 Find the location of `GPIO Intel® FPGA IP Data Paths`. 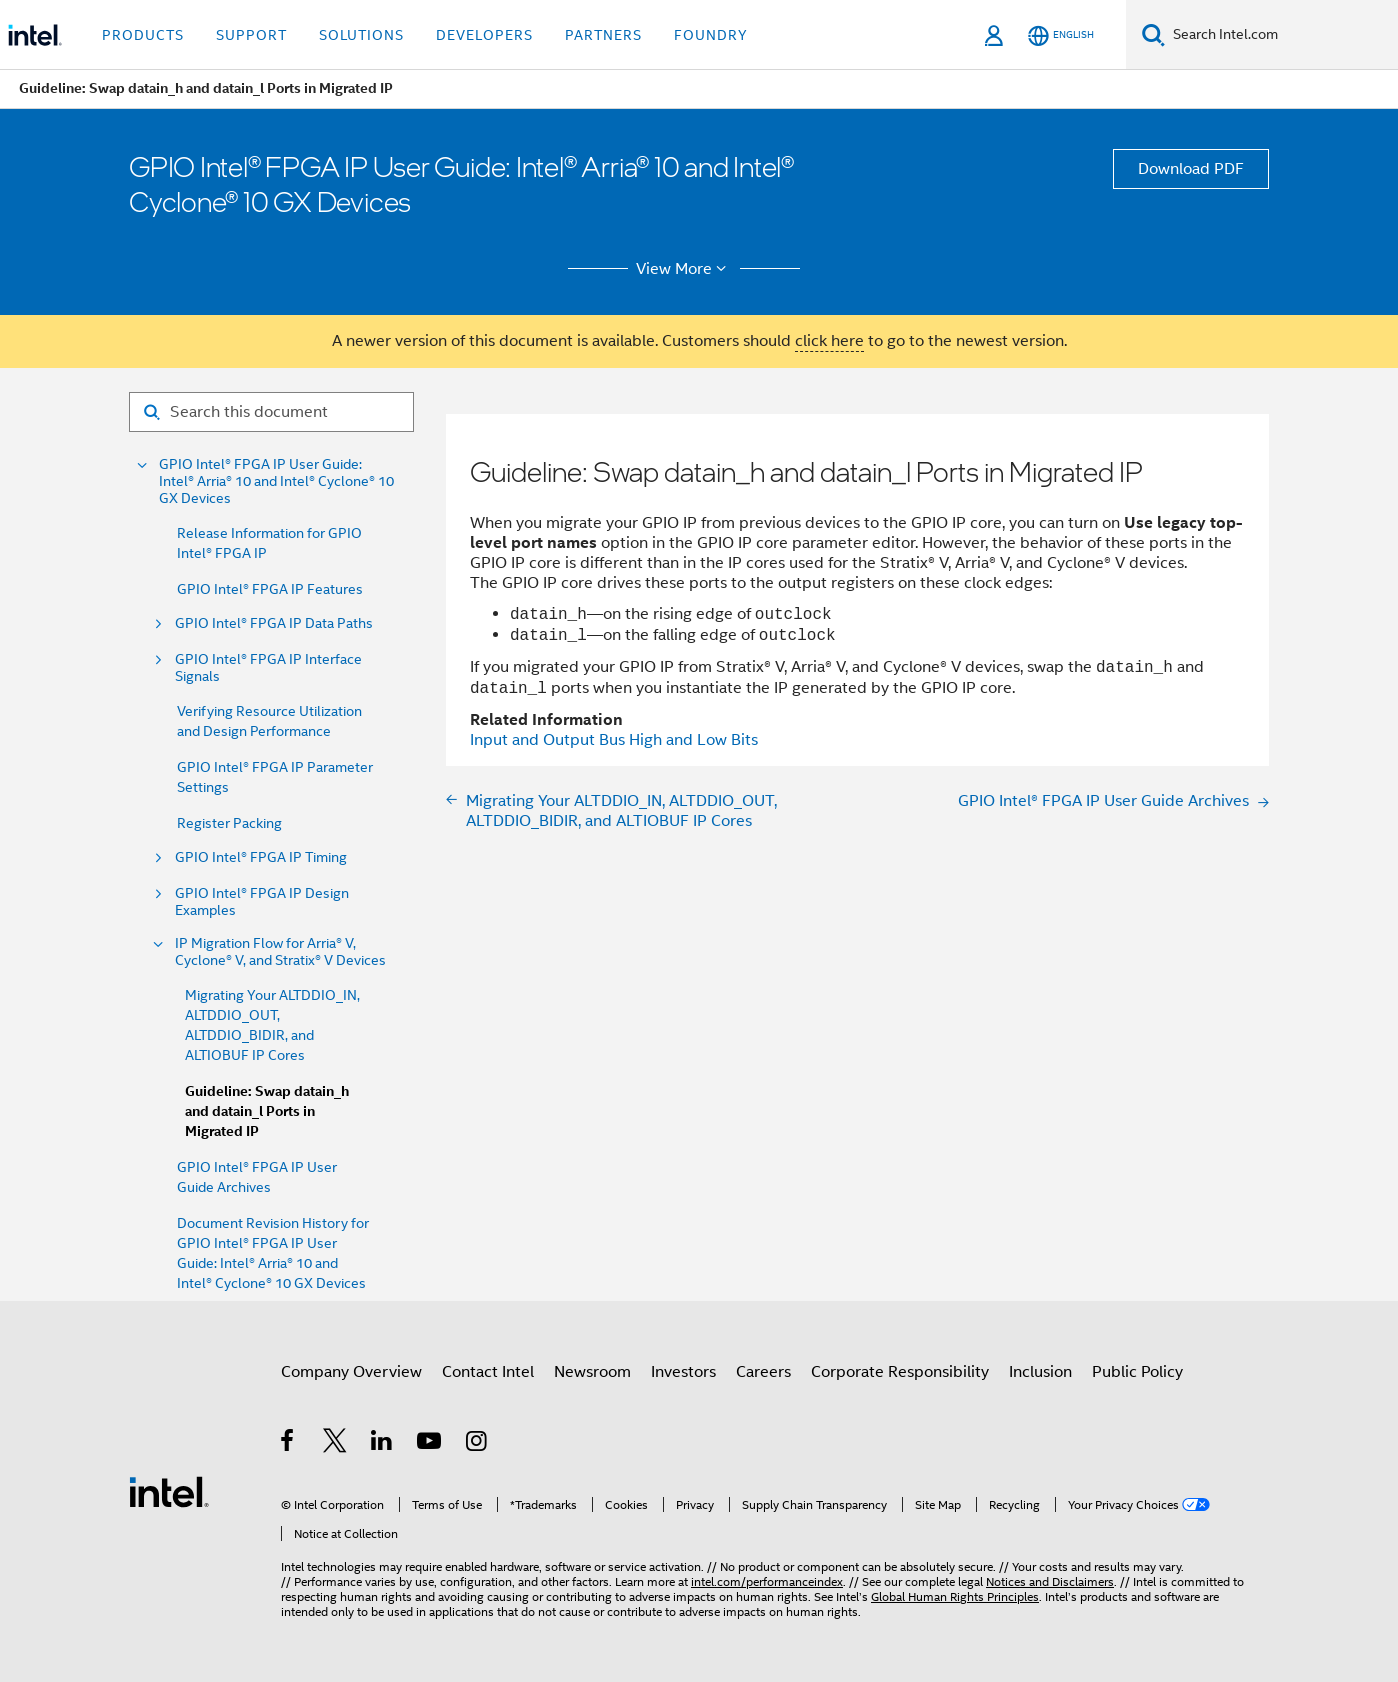

GPIO Intel® FPGA IP Data Paths is located at coordinates (274, 623).